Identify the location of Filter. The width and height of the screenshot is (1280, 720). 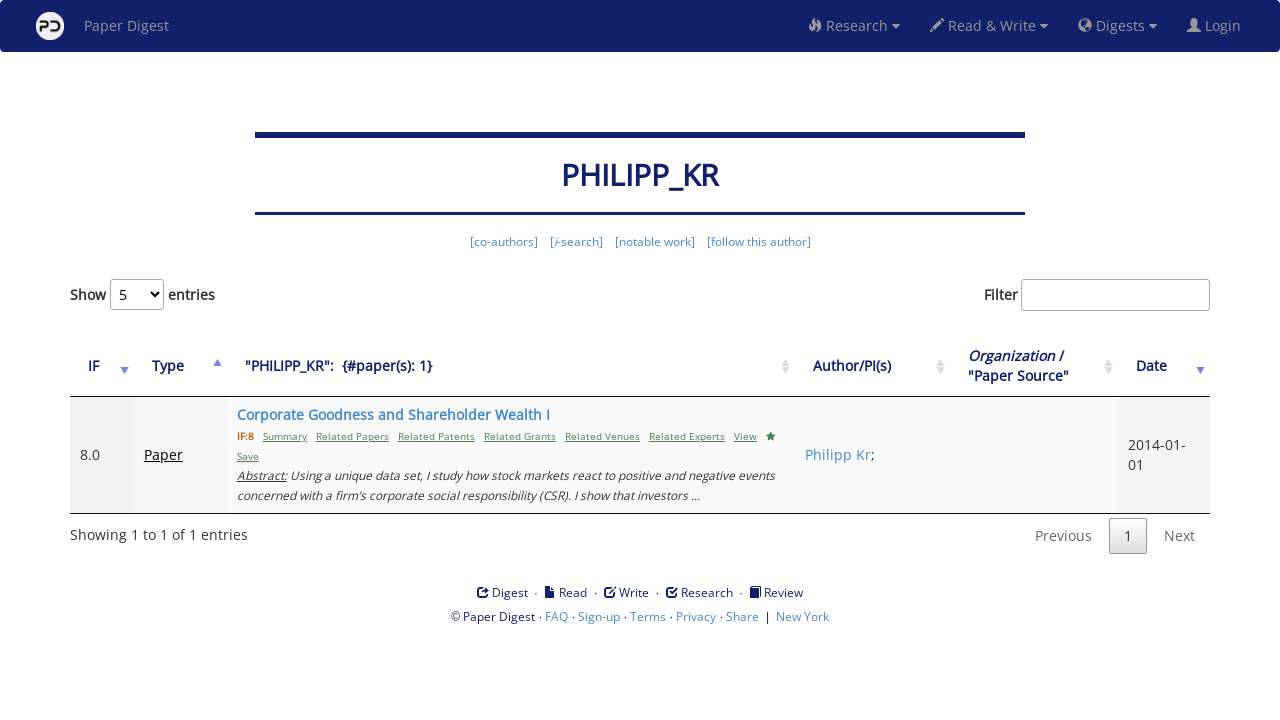
(1097, 295).